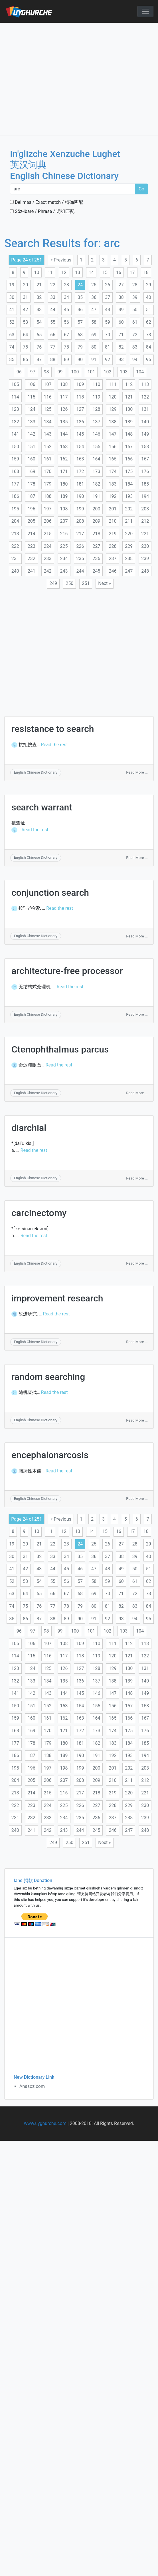 Image resolution: width=158 pixels, height=2576 pixels. What do you see at coordinates (64, 384) in the screenshot?
I see `108` at bounding box center [64, 384].